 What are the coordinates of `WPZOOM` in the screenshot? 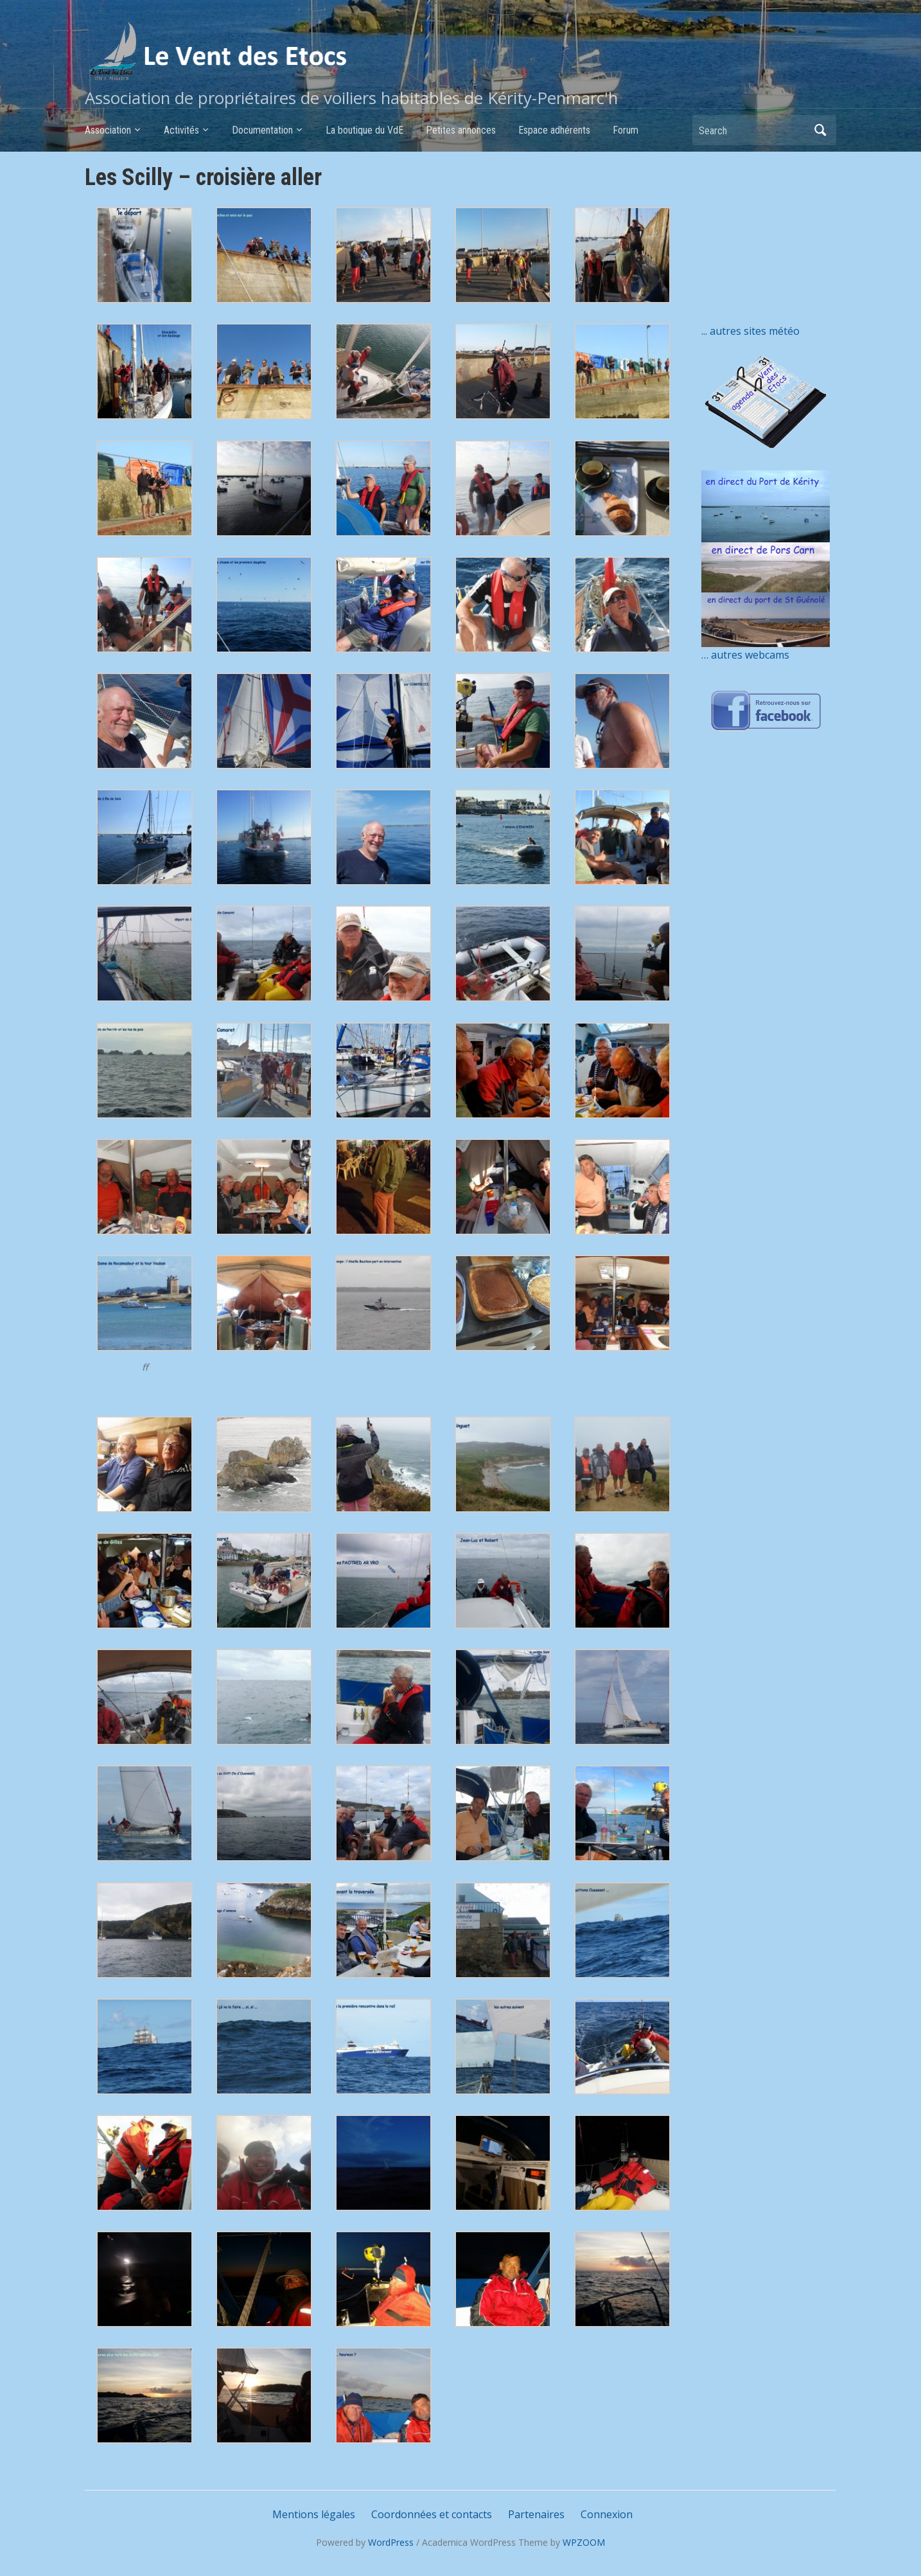 It's located at (584, 2542).